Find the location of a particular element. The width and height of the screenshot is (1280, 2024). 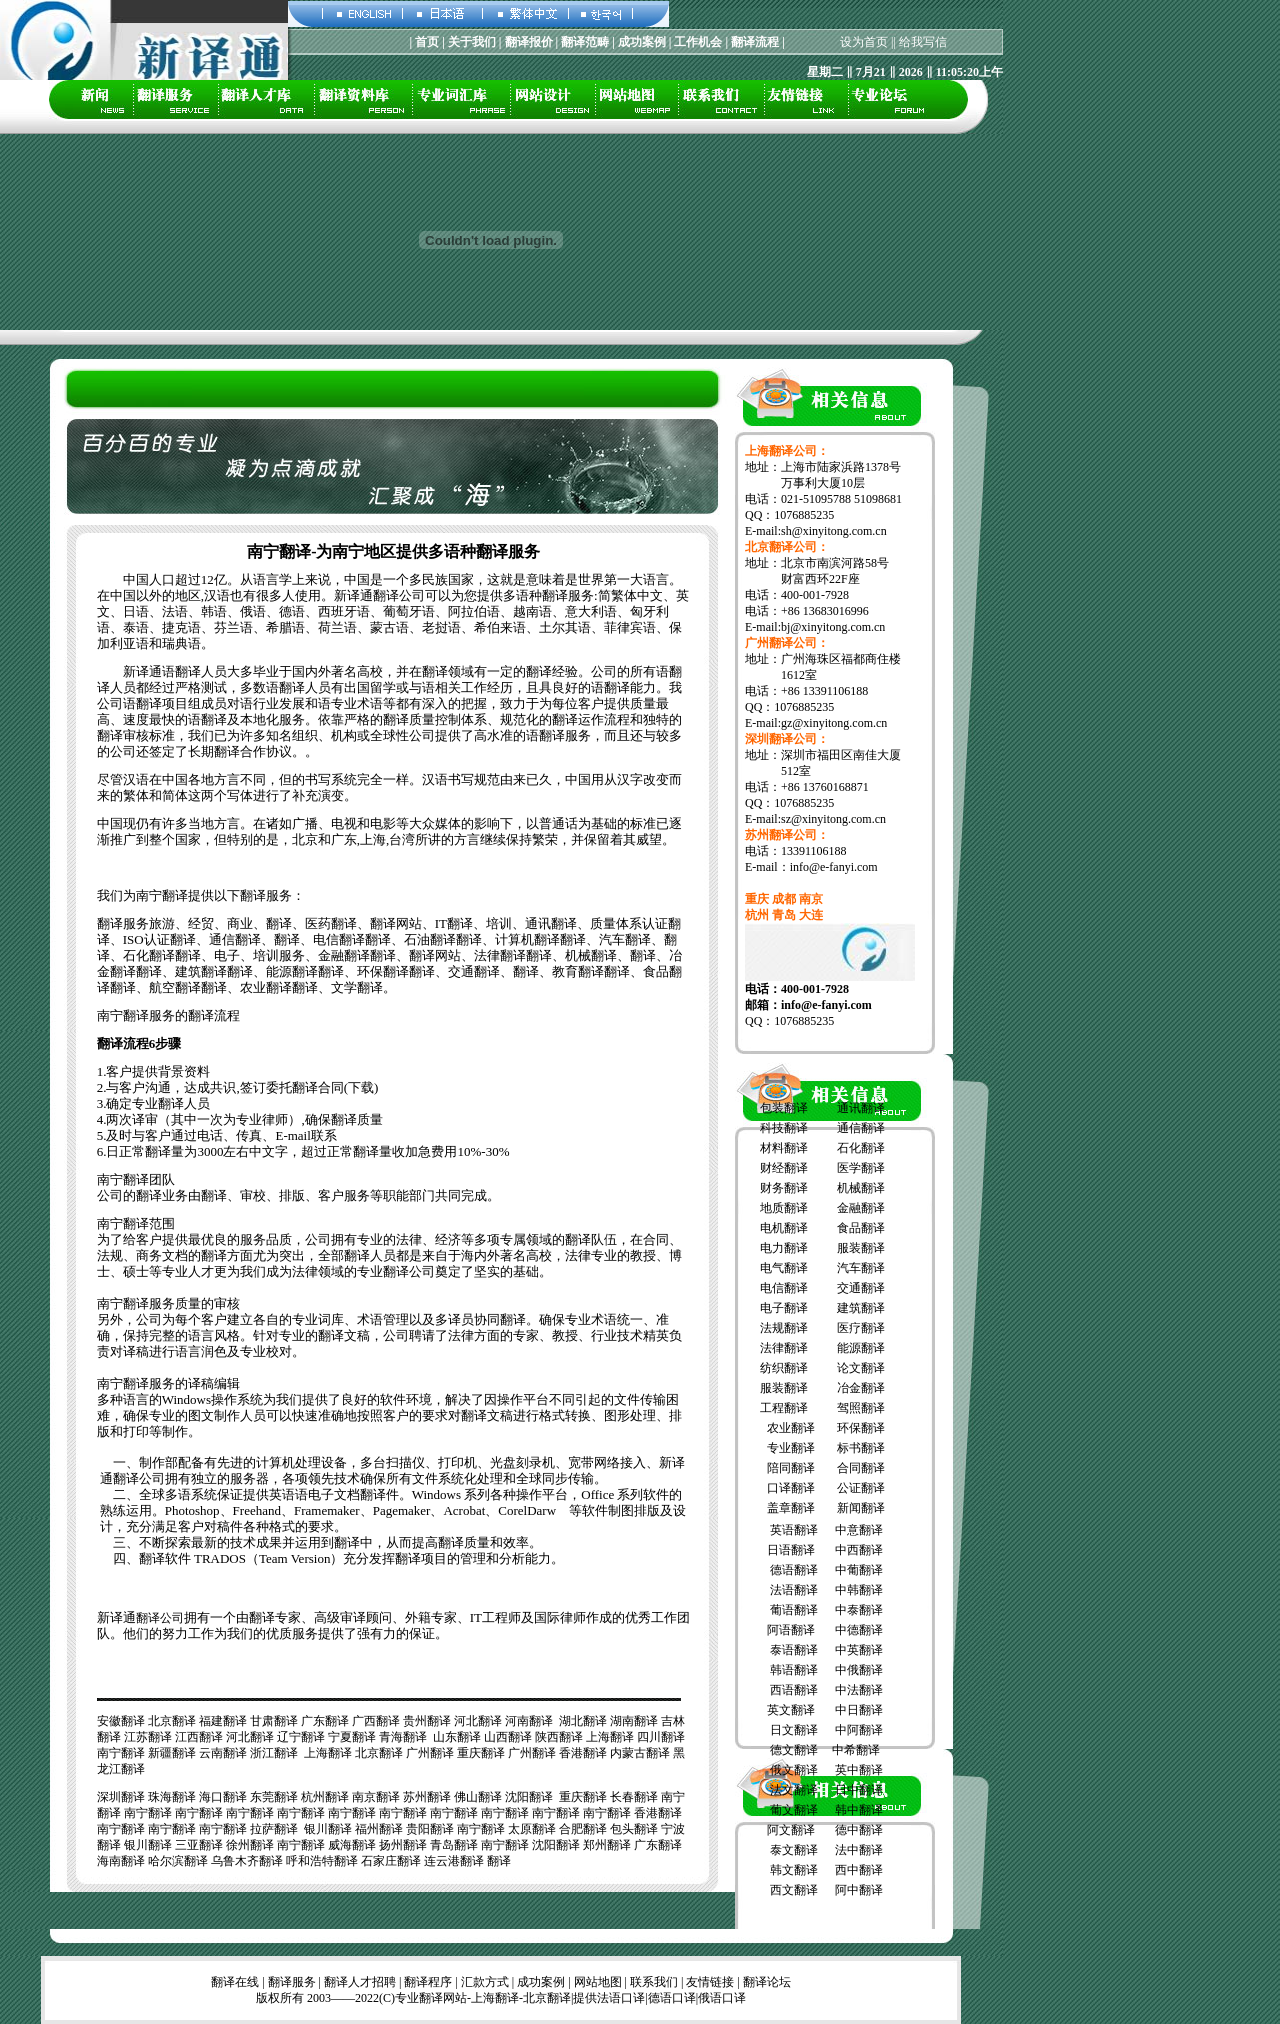

电气翻译 is located at coordinates (784, 1268).